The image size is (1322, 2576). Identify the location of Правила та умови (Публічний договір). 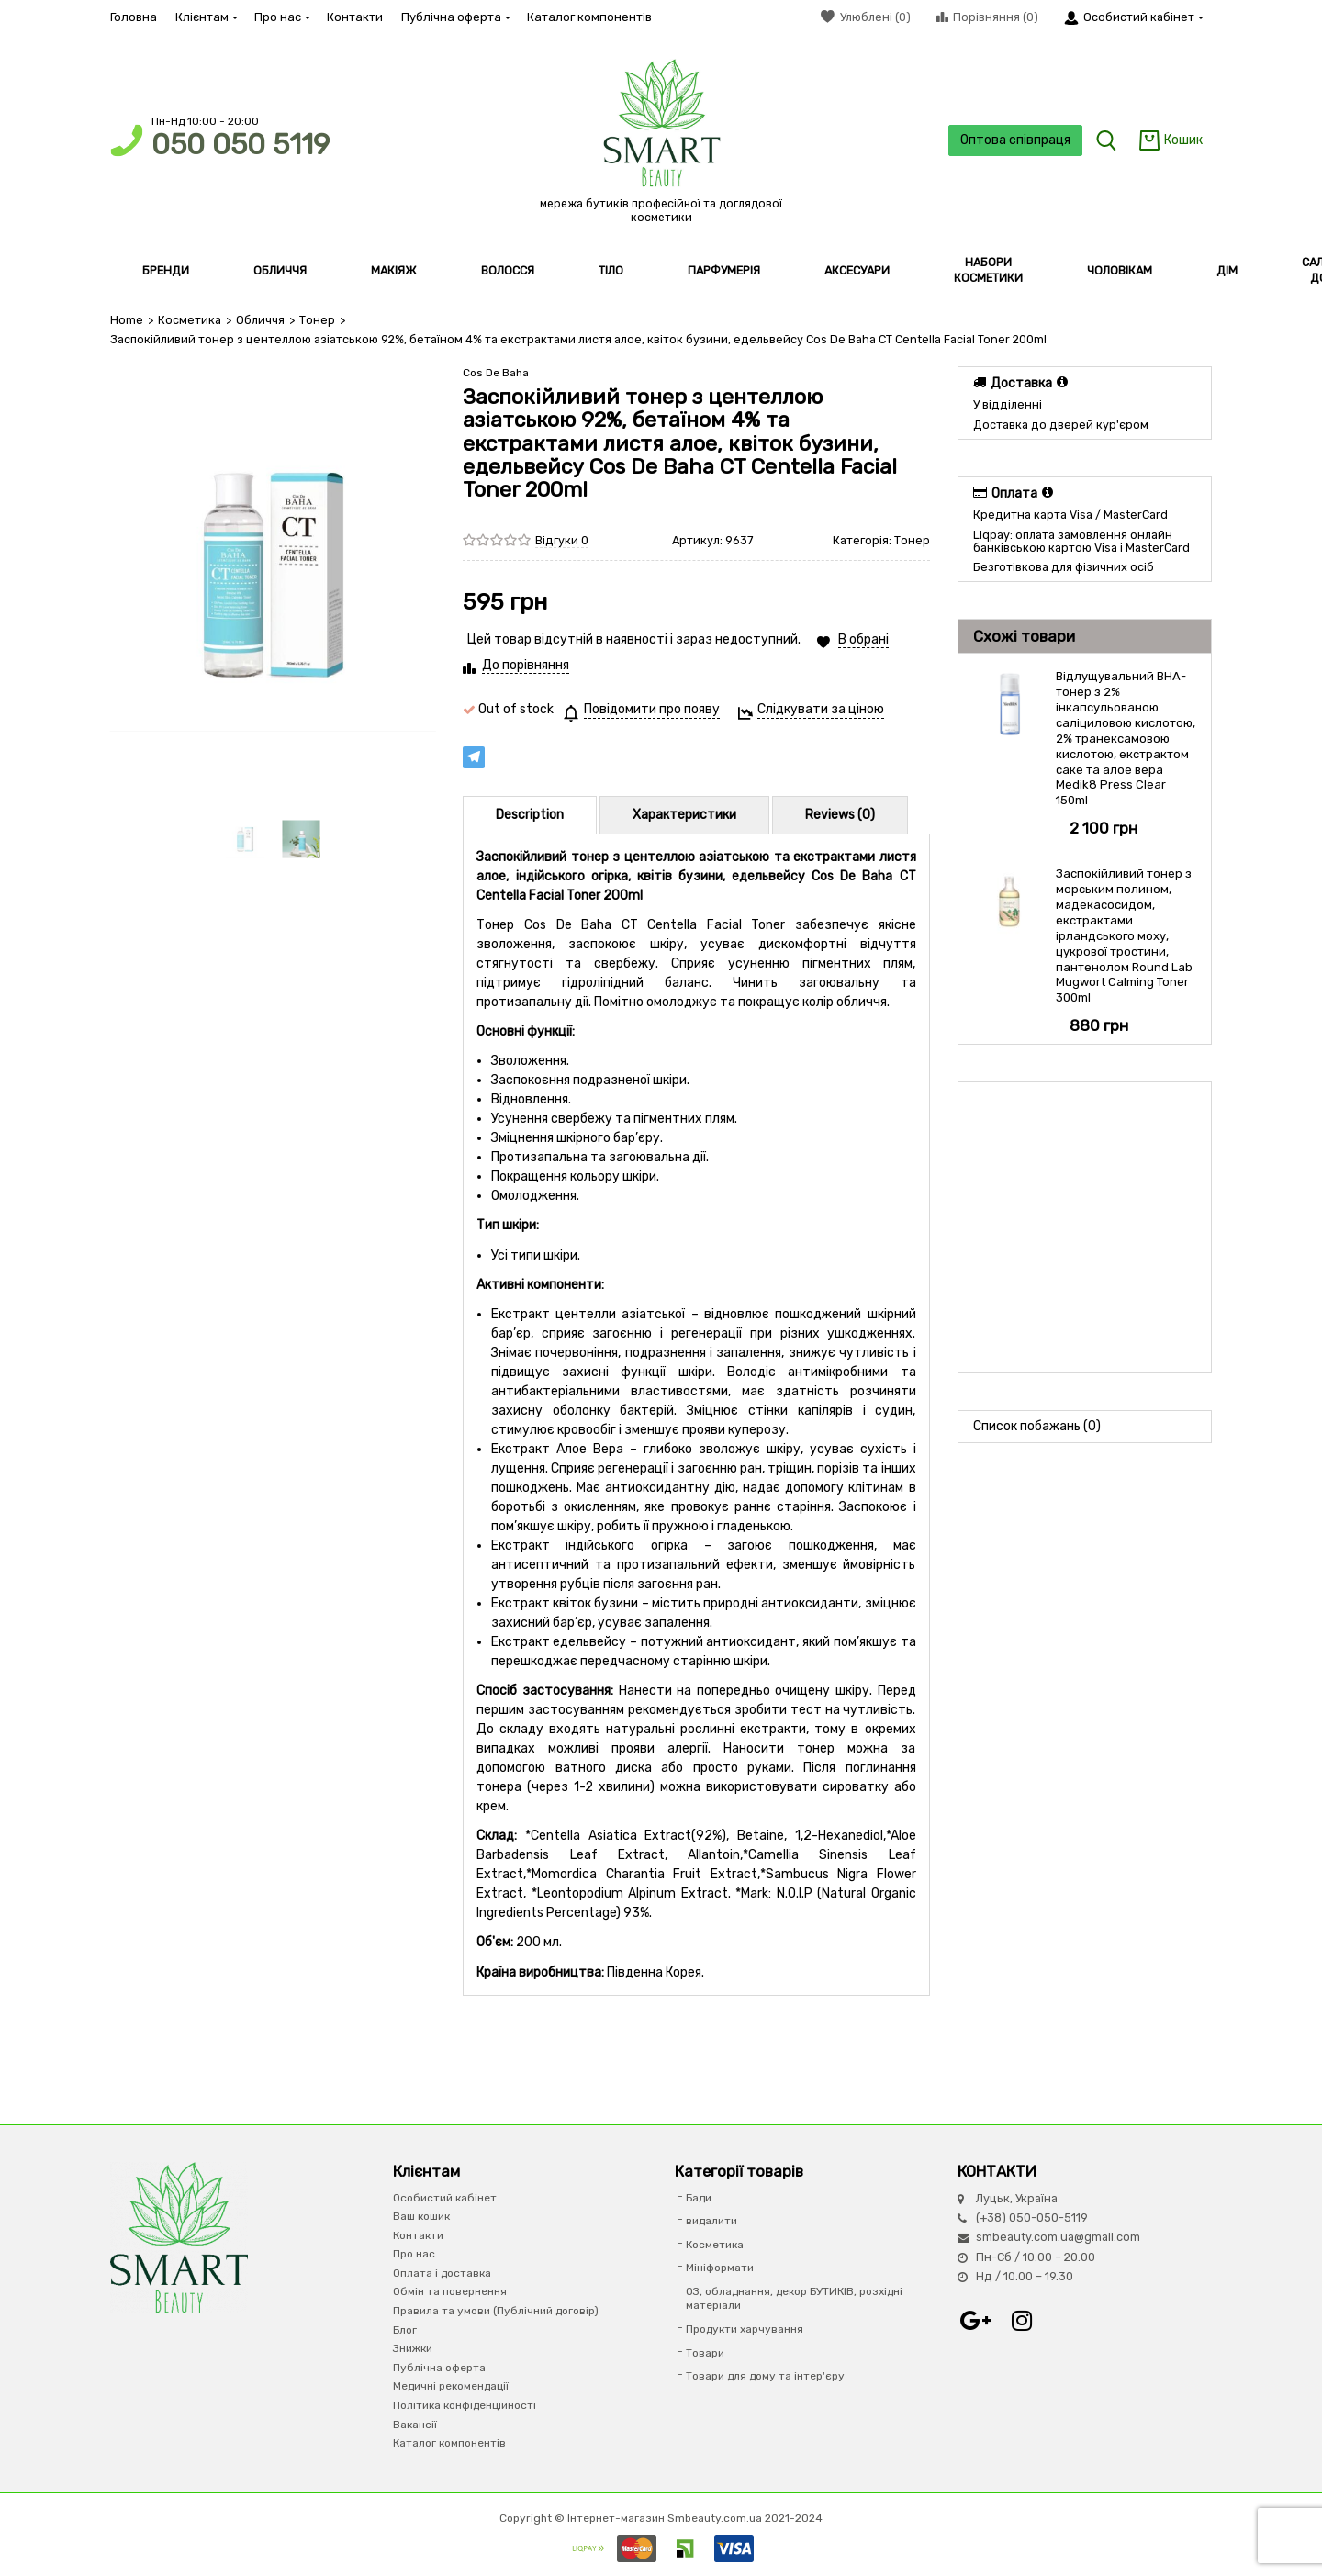
(496, 2310).